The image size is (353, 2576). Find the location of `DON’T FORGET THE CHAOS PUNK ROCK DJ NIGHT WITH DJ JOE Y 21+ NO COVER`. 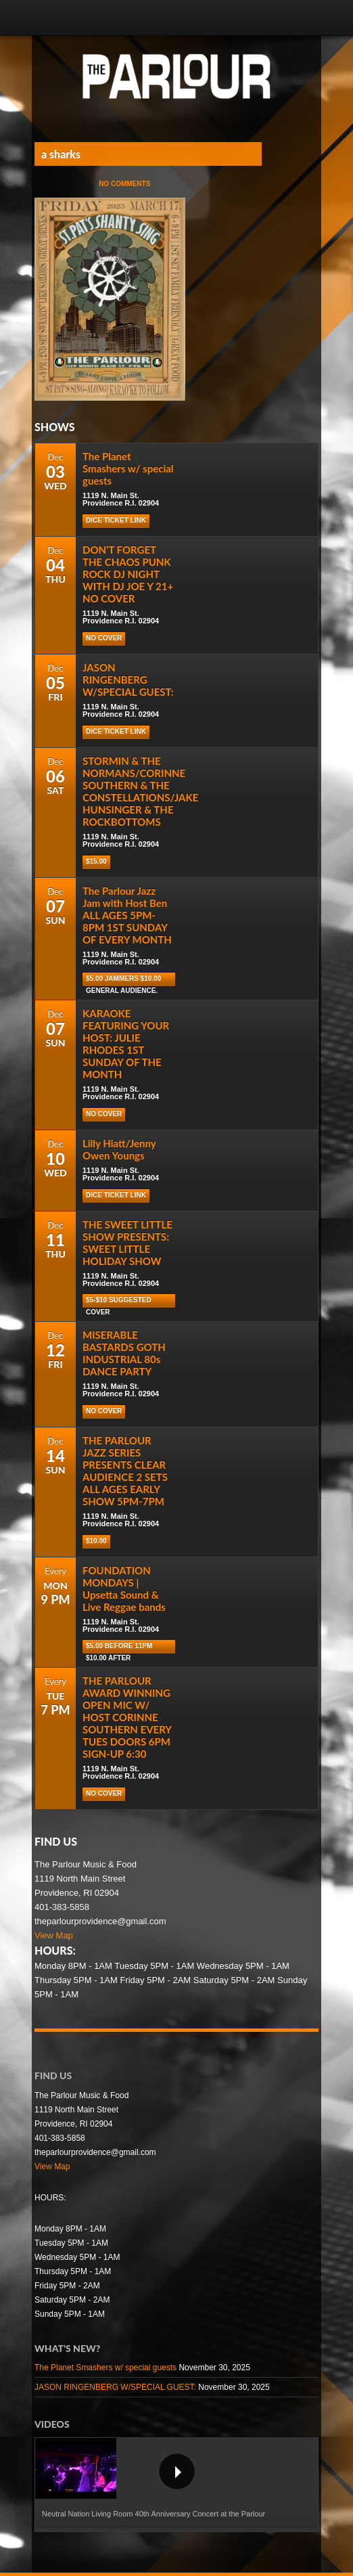

DON’T FORGET THE CHAOS PUNK ROCK DJ NIGHT WITH DJ JOE Y 21+ NO COVER is located at coordinates (128, 573).